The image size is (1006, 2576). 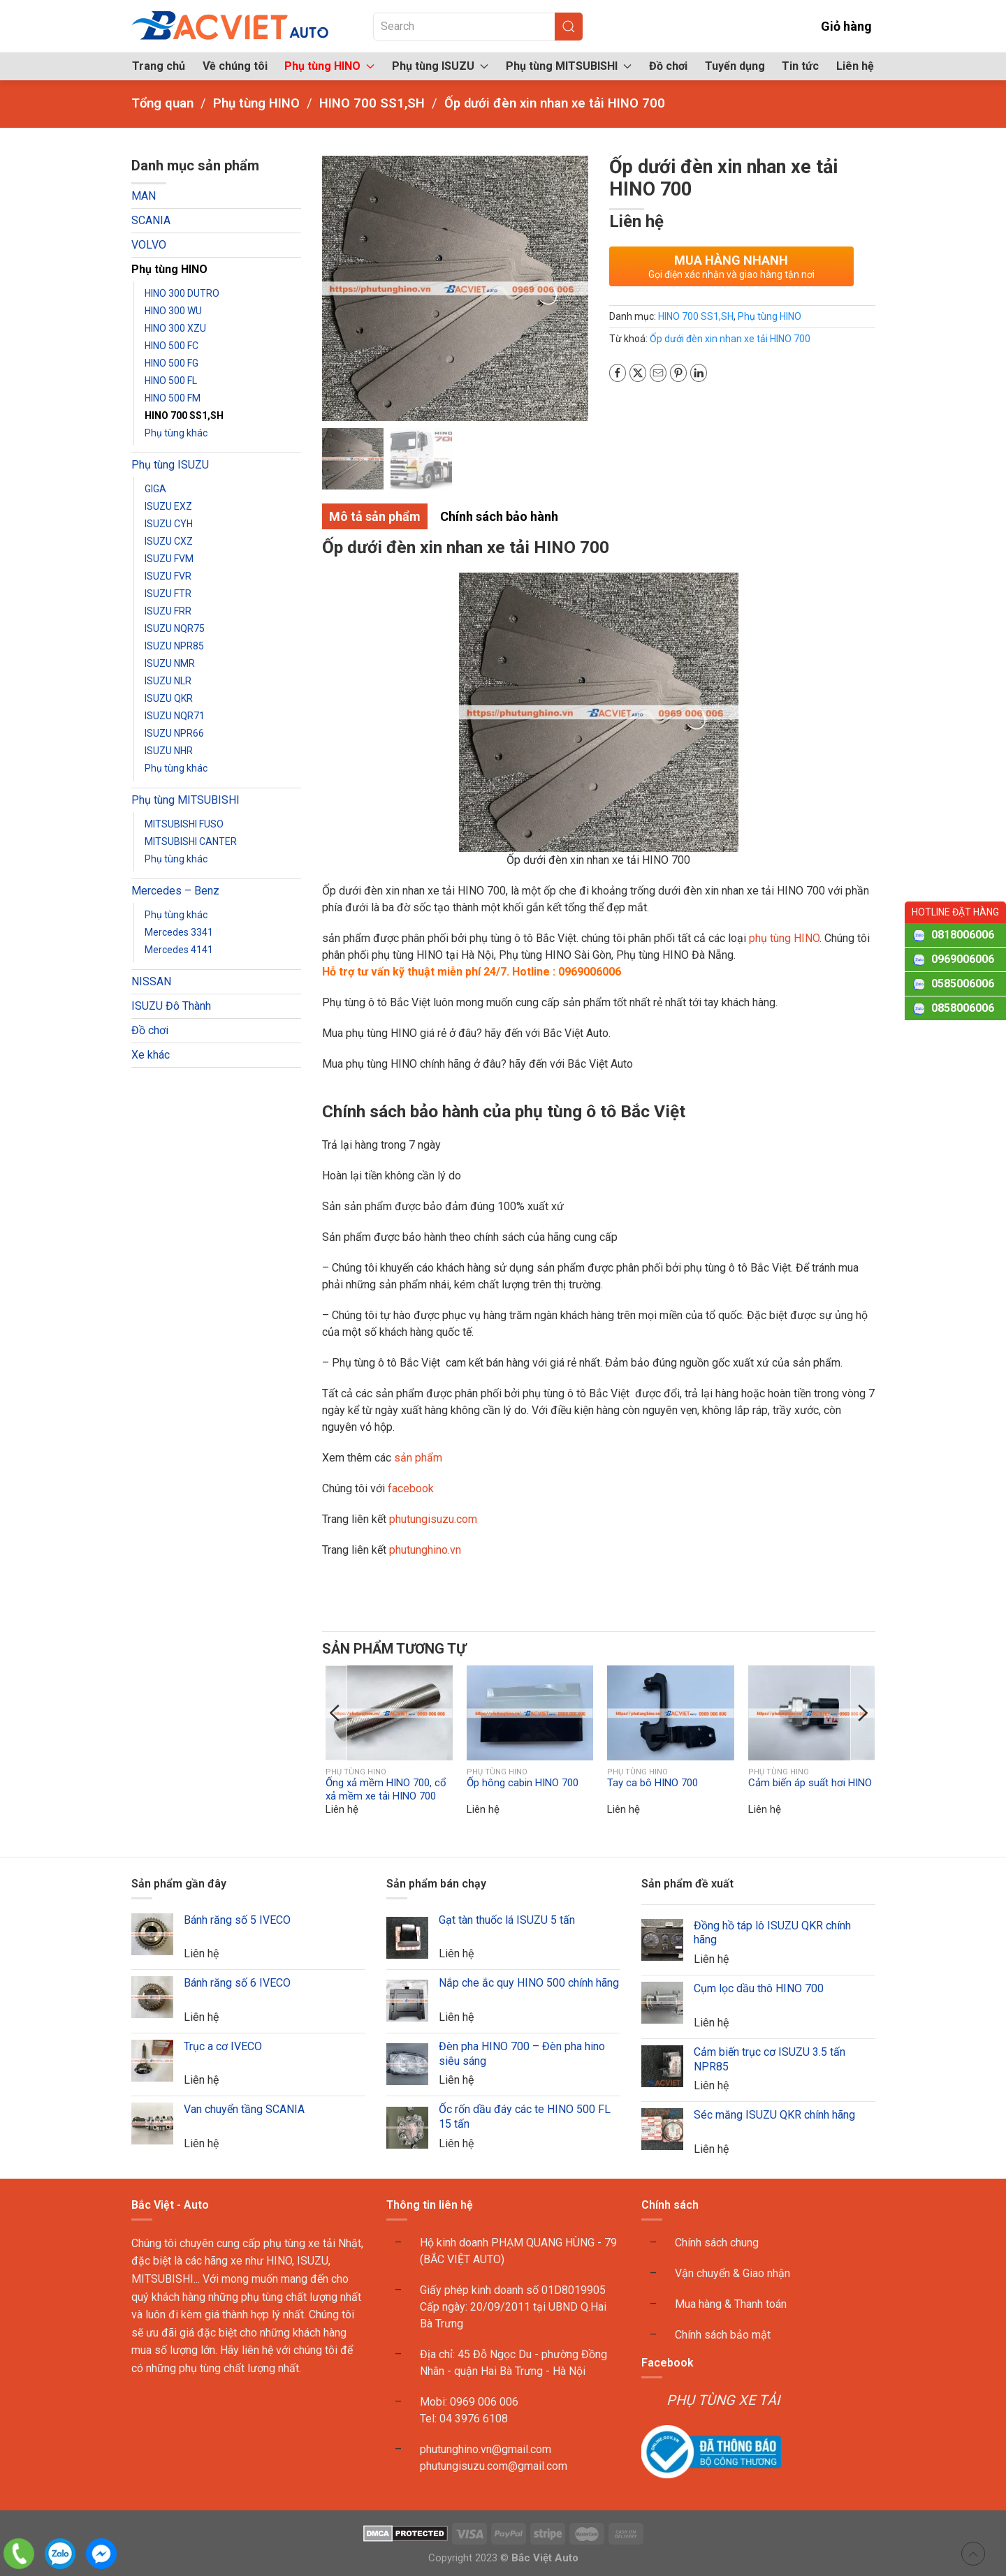 What do you see at coordinates (175, 890) in the screenshot?
I see `Mercedes – Benz` at bounding box center [175, 890].